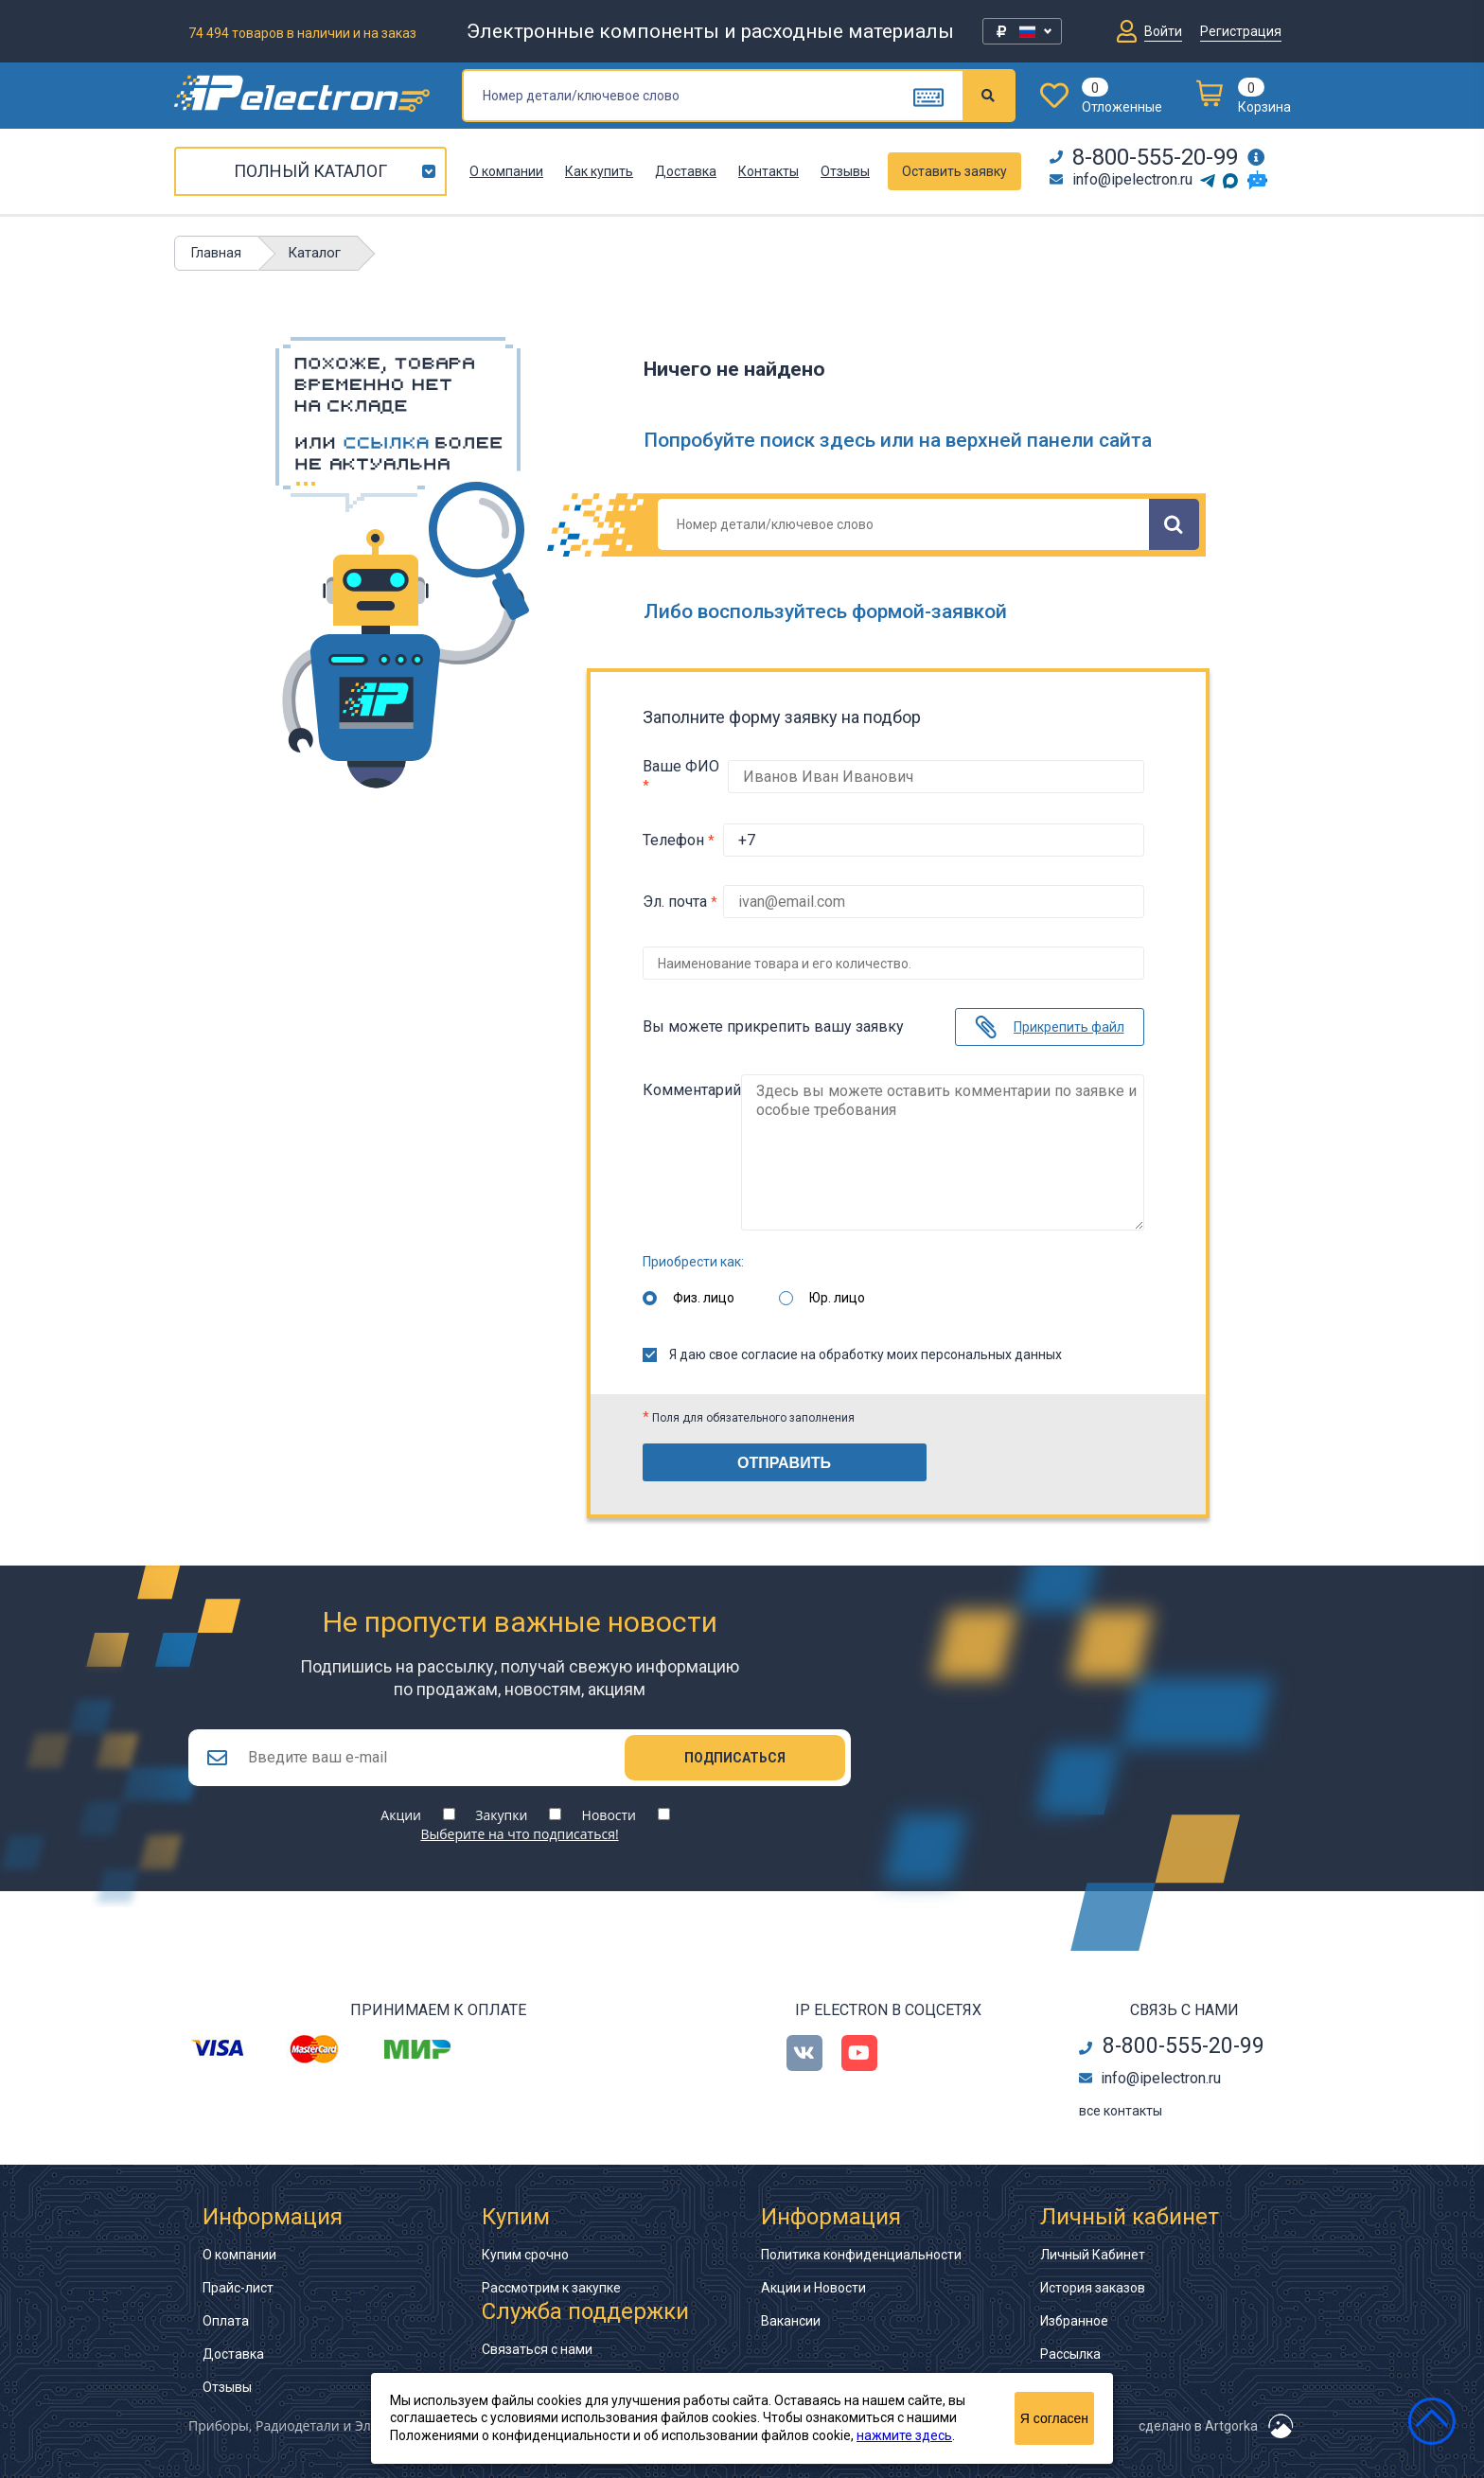  Describe the element at coordinates (609, 1814) in the screenshot. I see `Новости` at that location.